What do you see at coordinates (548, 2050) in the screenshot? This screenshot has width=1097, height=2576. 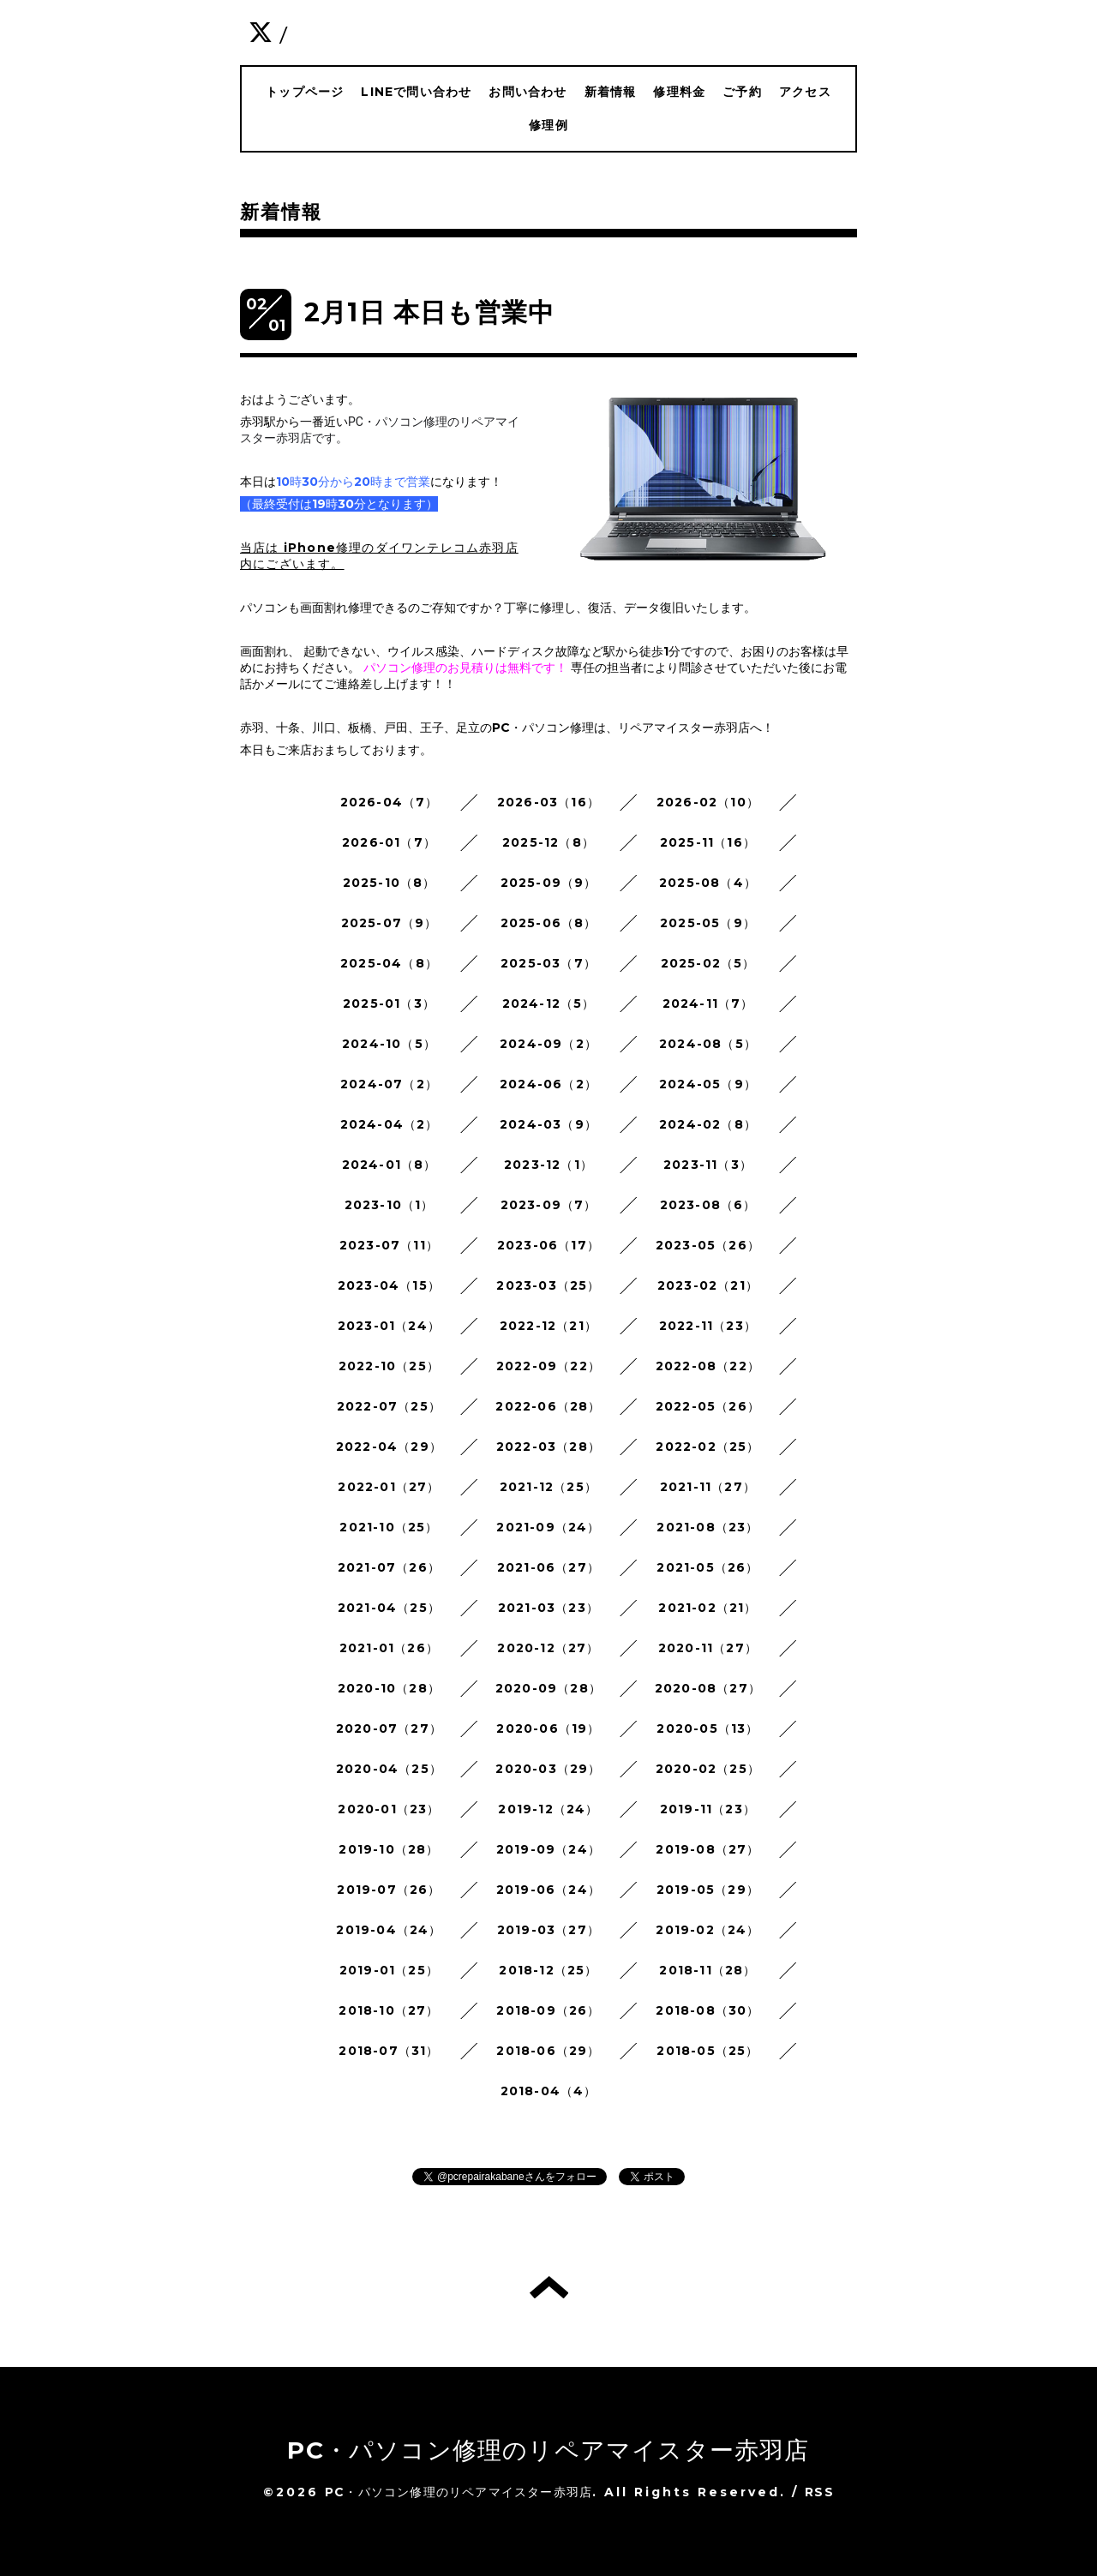 I see `2018-06（29）` at bounding box center [548, 2050].